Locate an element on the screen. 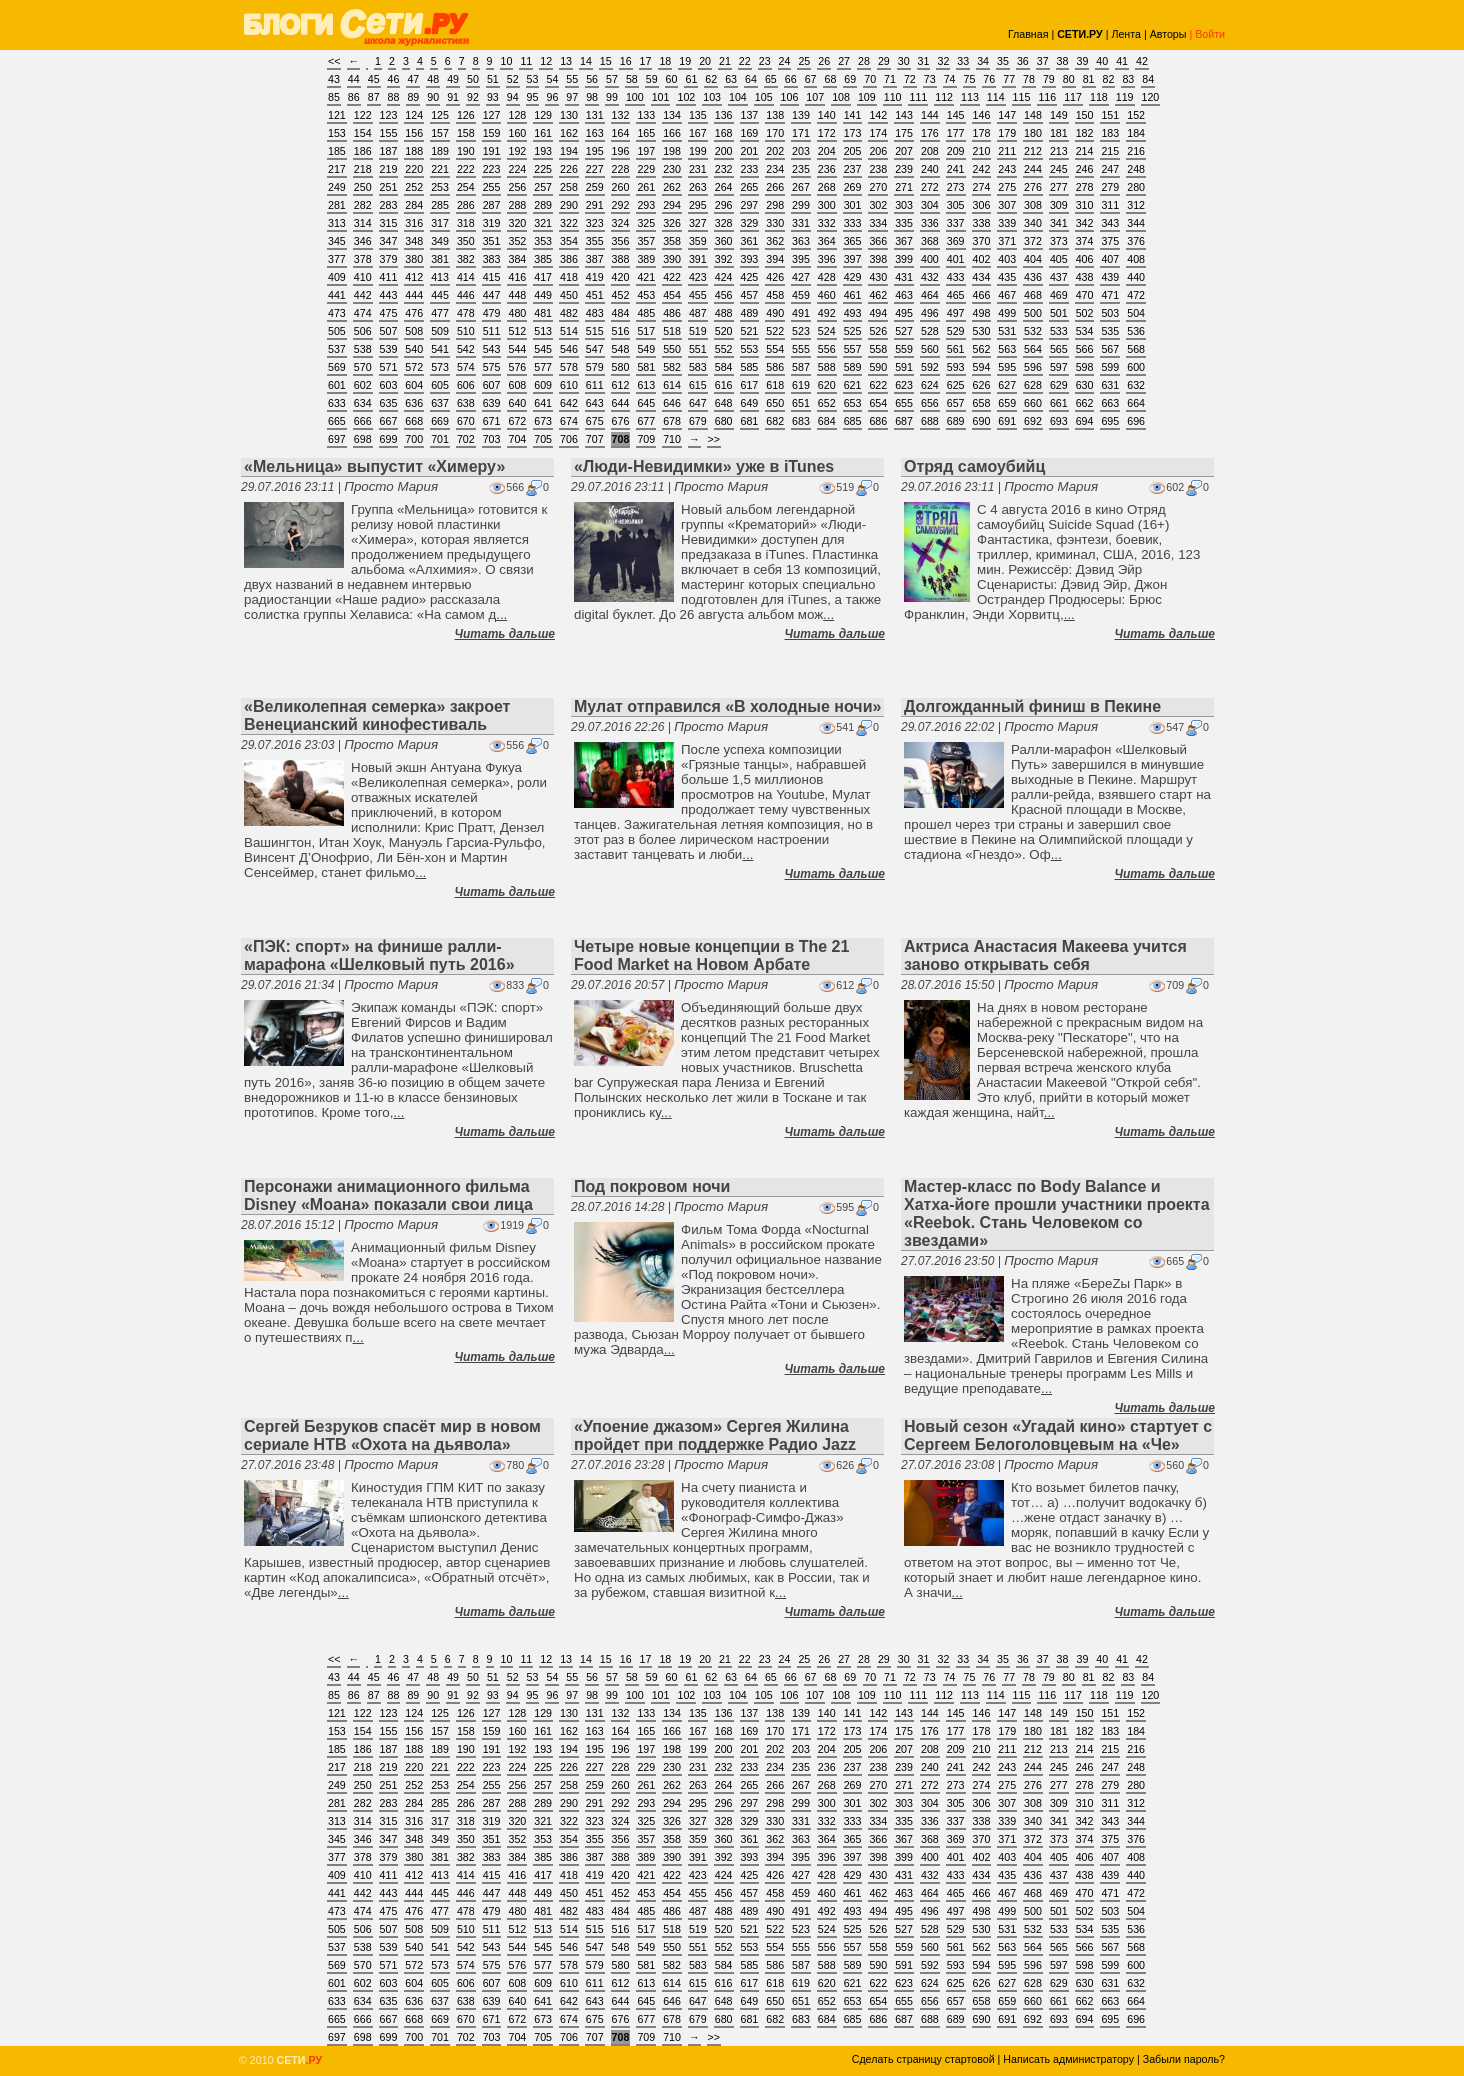 The height and width of the screenshot is (2076, 1464). 138 is located at coordinates (775, 115).